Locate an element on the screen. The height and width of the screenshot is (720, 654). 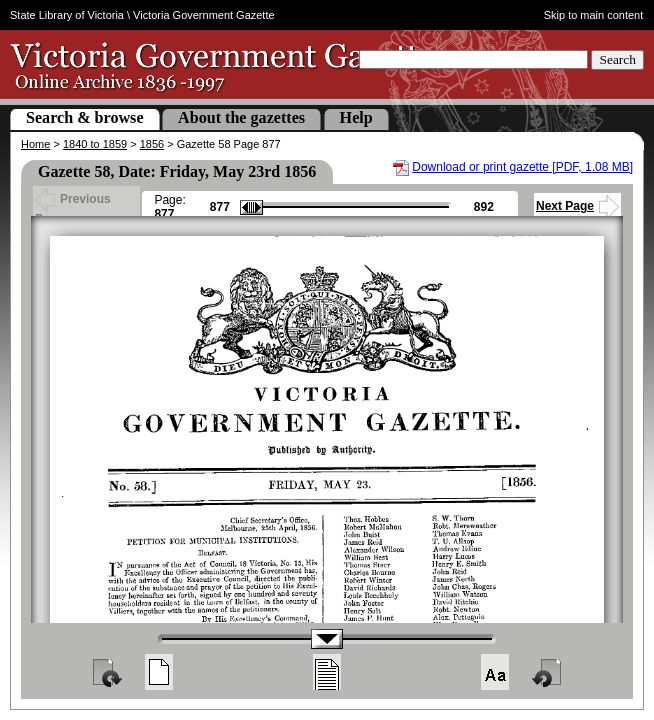
Search & browse is located at coordinates (85, 117).